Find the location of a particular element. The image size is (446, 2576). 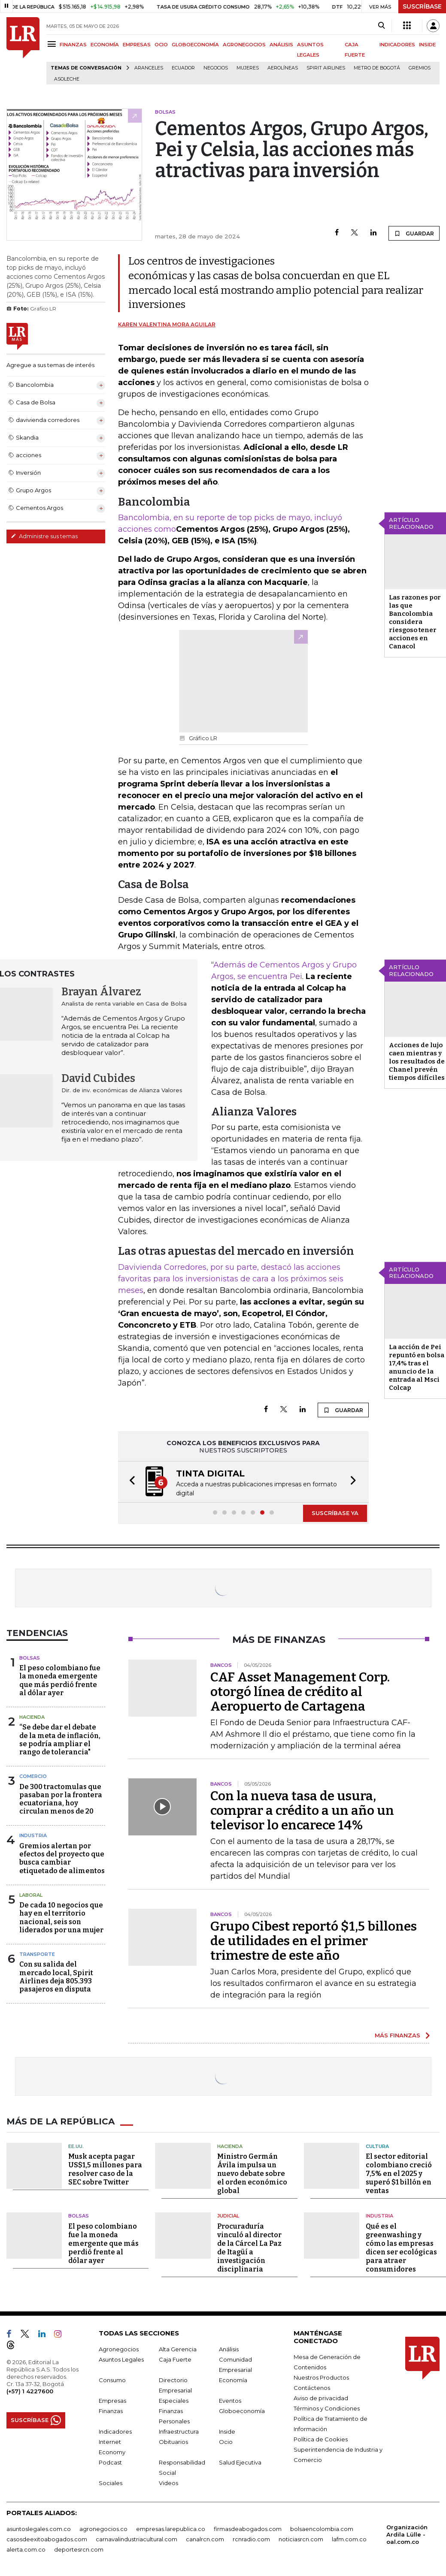

[Search] is located at coordinates (381, 25).